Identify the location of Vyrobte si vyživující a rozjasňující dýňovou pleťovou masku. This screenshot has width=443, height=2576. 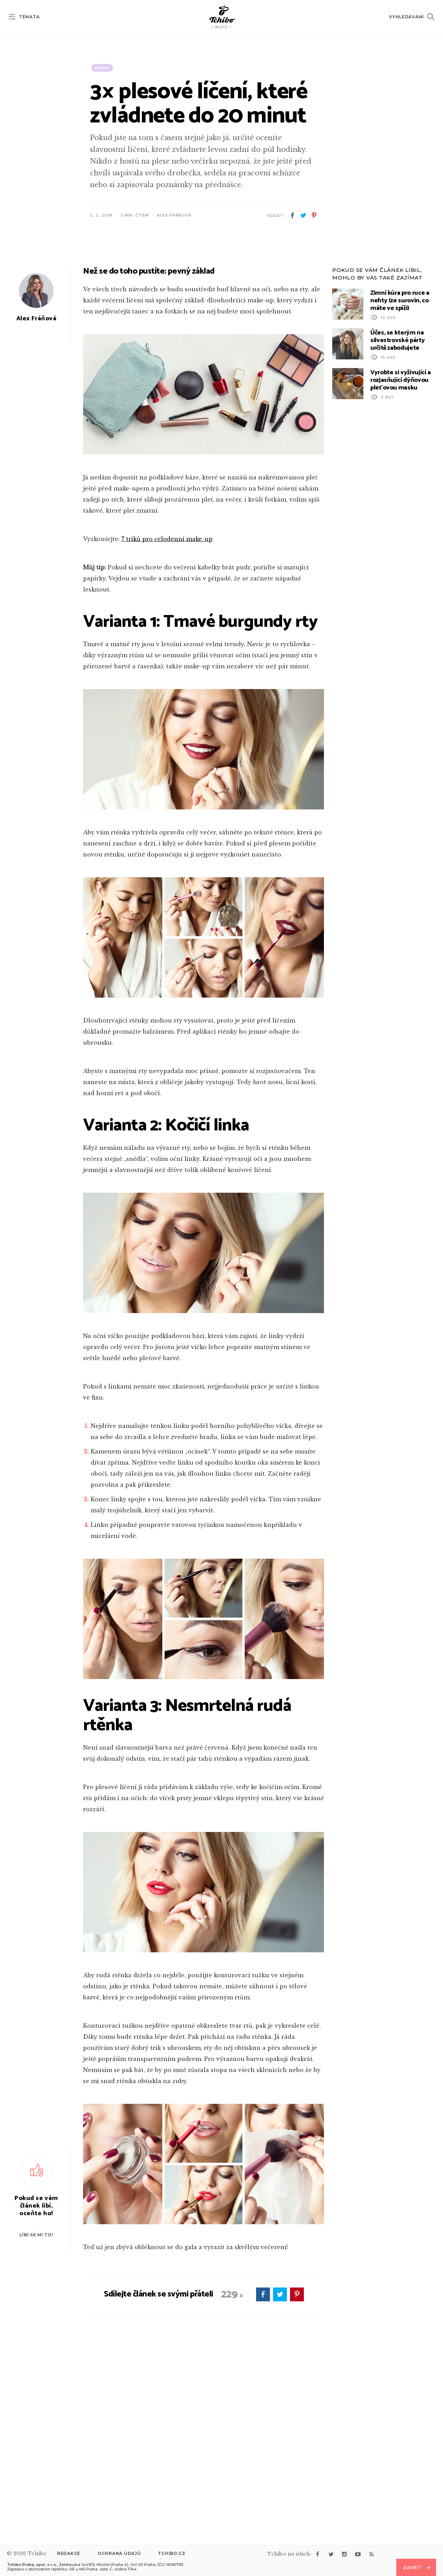
(400, 557).